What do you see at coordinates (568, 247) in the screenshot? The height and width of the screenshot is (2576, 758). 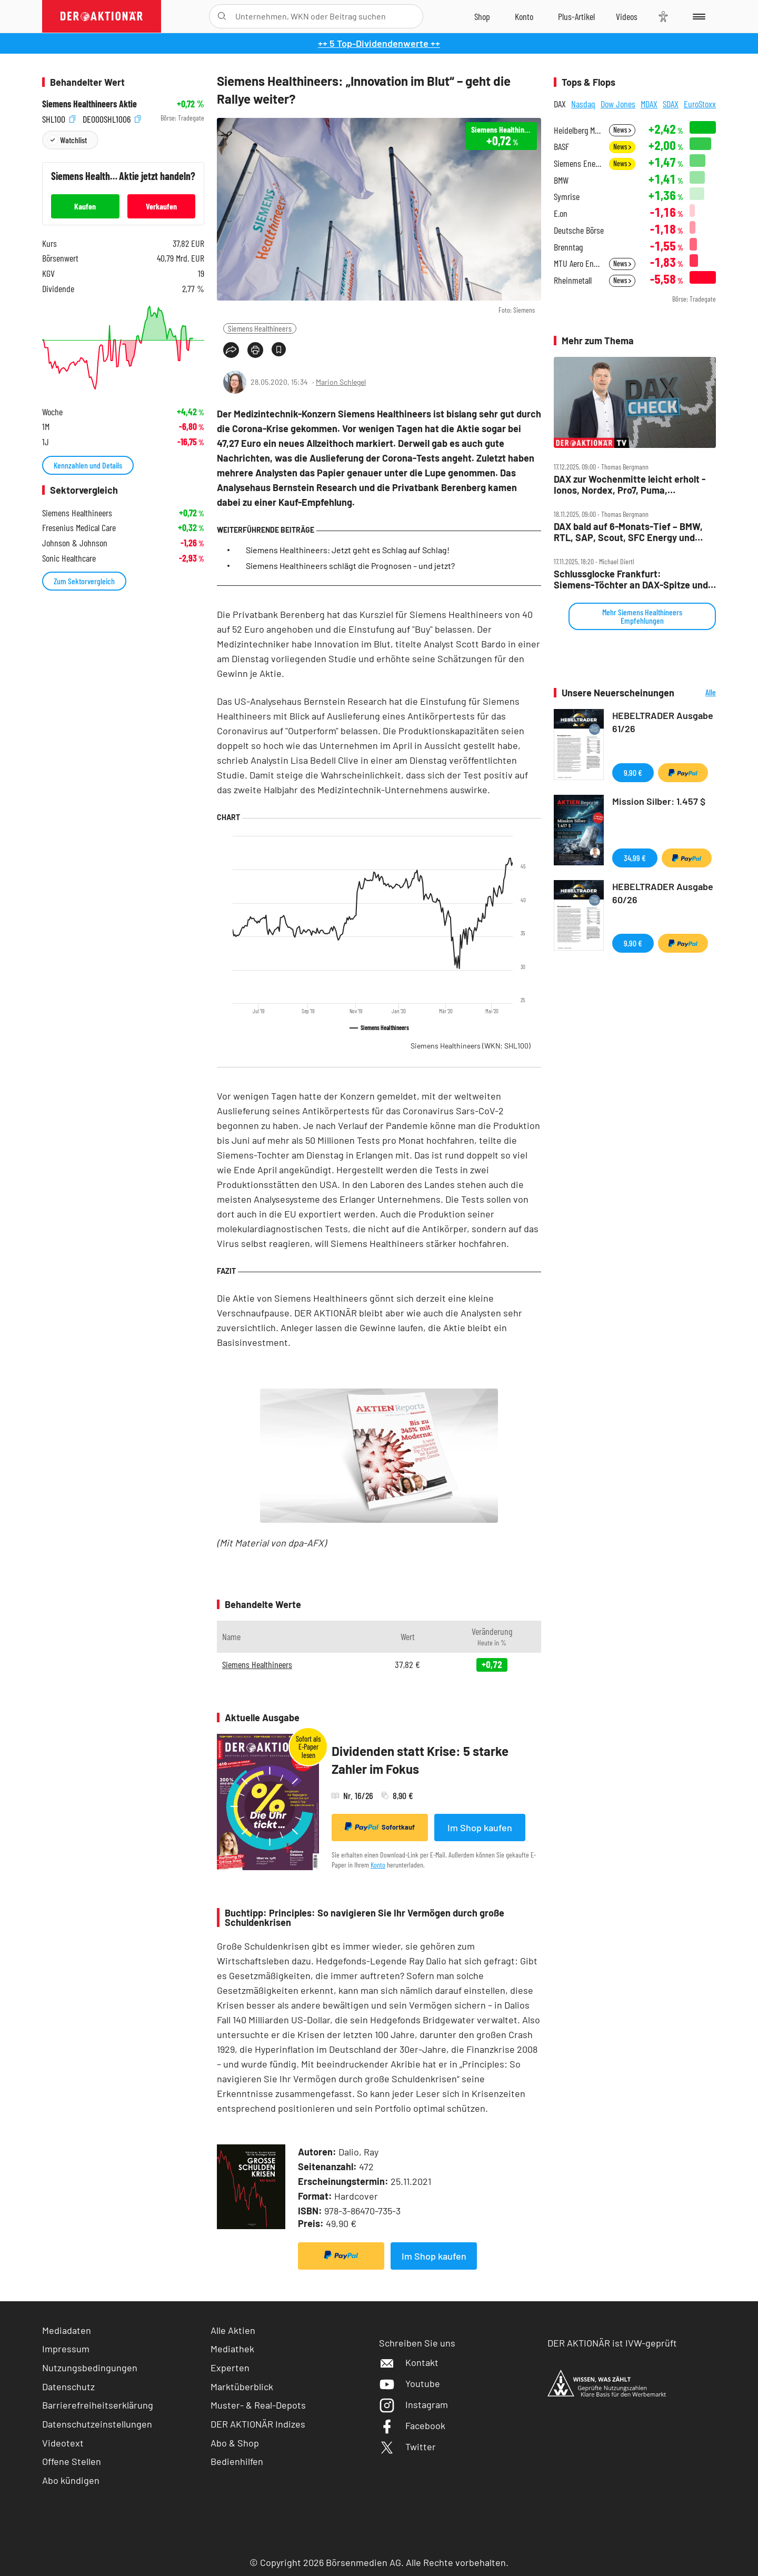 I see `Brenntag` at bounding box center [568, 247].